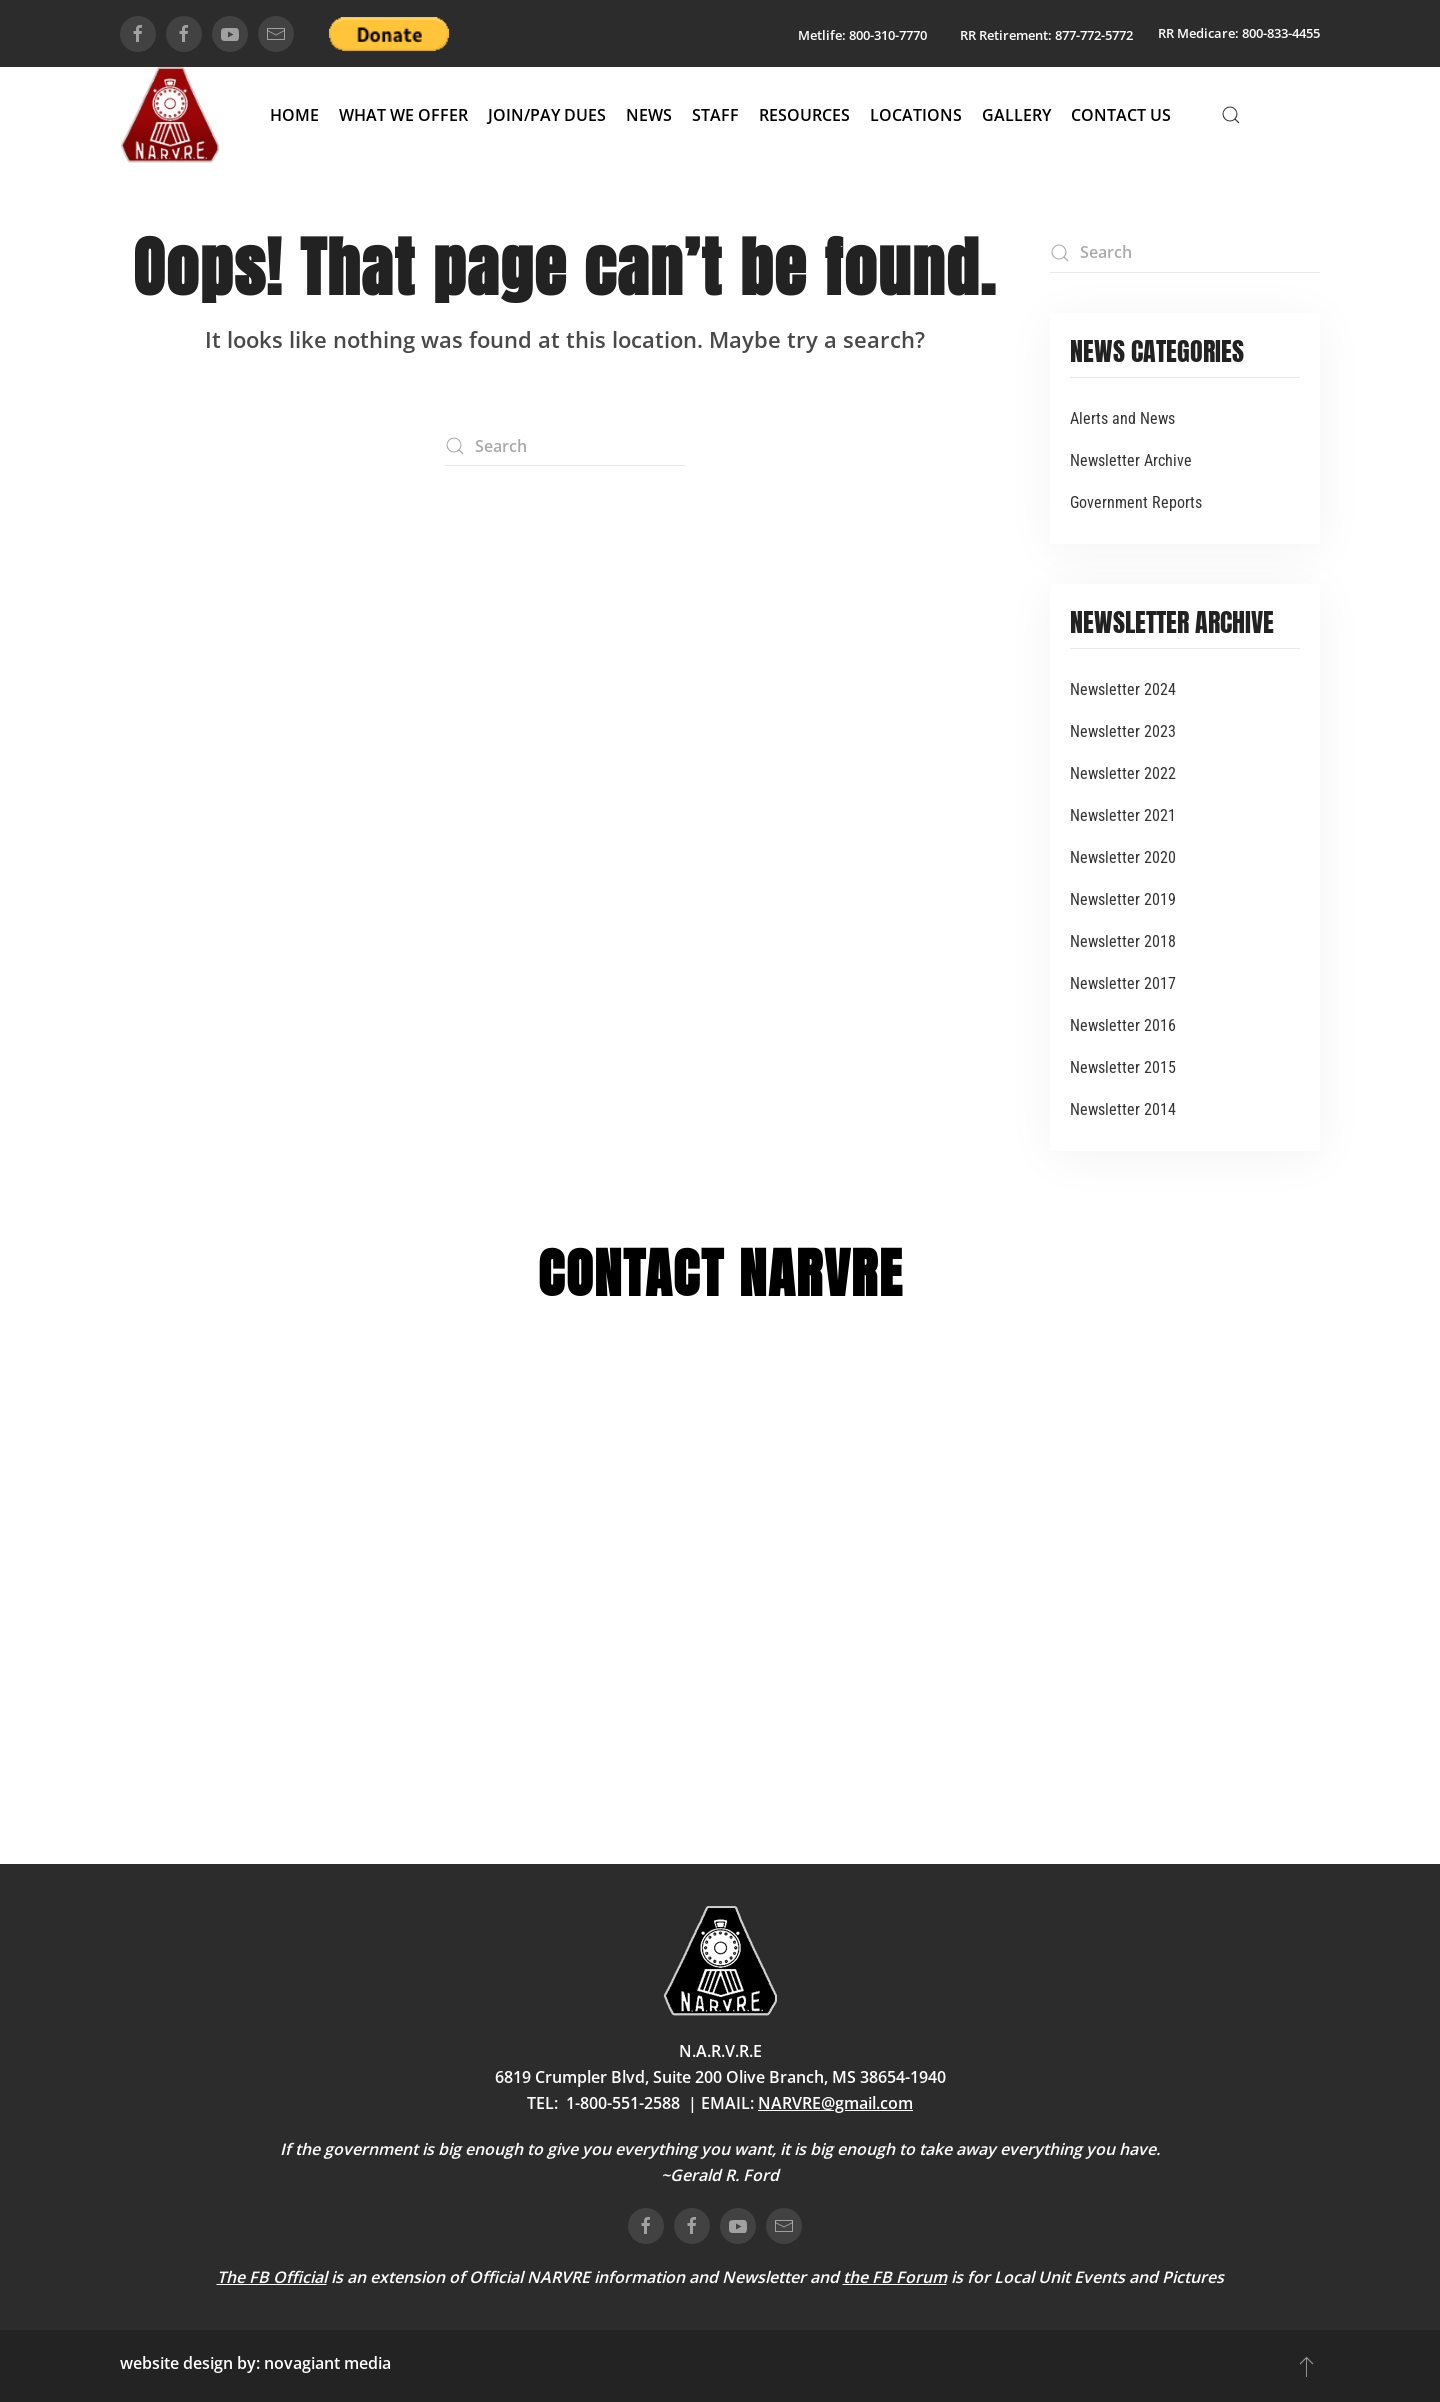 This screenshot has height=2402, width=1440. I want to click on Newsletter Archive, so click(1131, 460).